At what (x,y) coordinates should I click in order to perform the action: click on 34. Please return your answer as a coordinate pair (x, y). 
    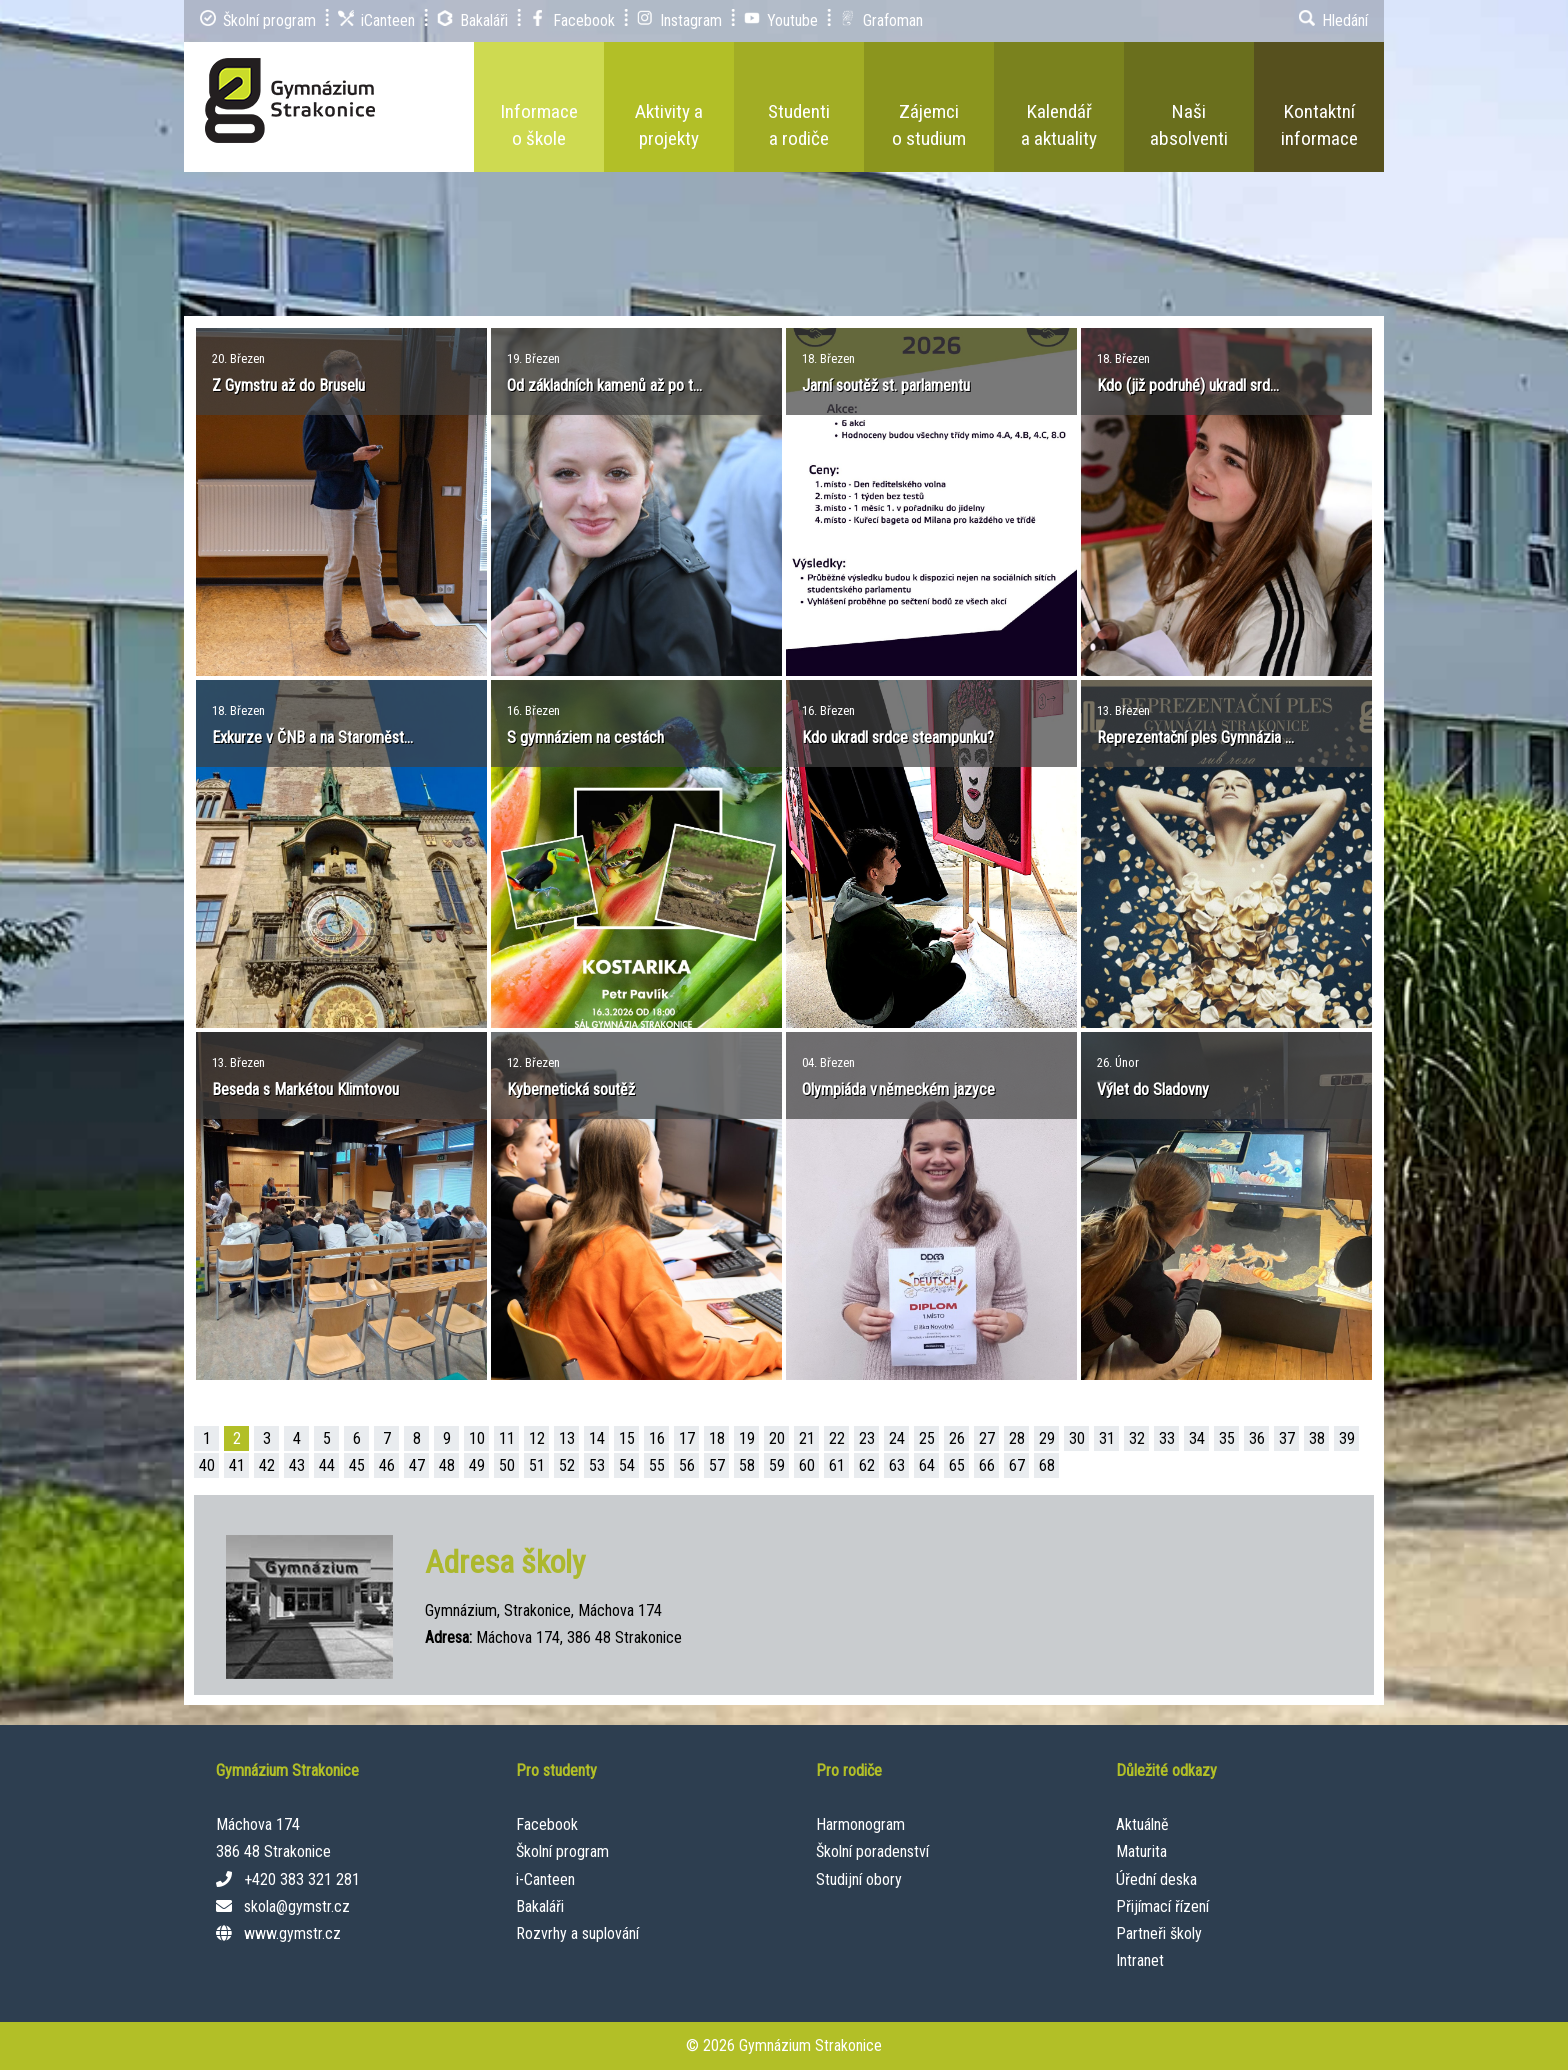
    Looking at the image, I should click on (1197, 1438).